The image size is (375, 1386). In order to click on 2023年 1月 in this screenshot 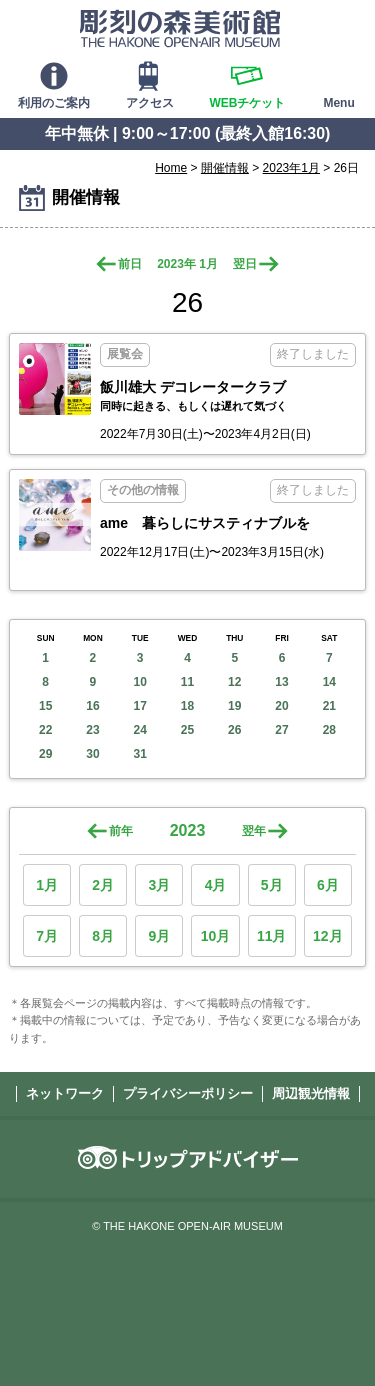, I will do `click(187, 264)`.